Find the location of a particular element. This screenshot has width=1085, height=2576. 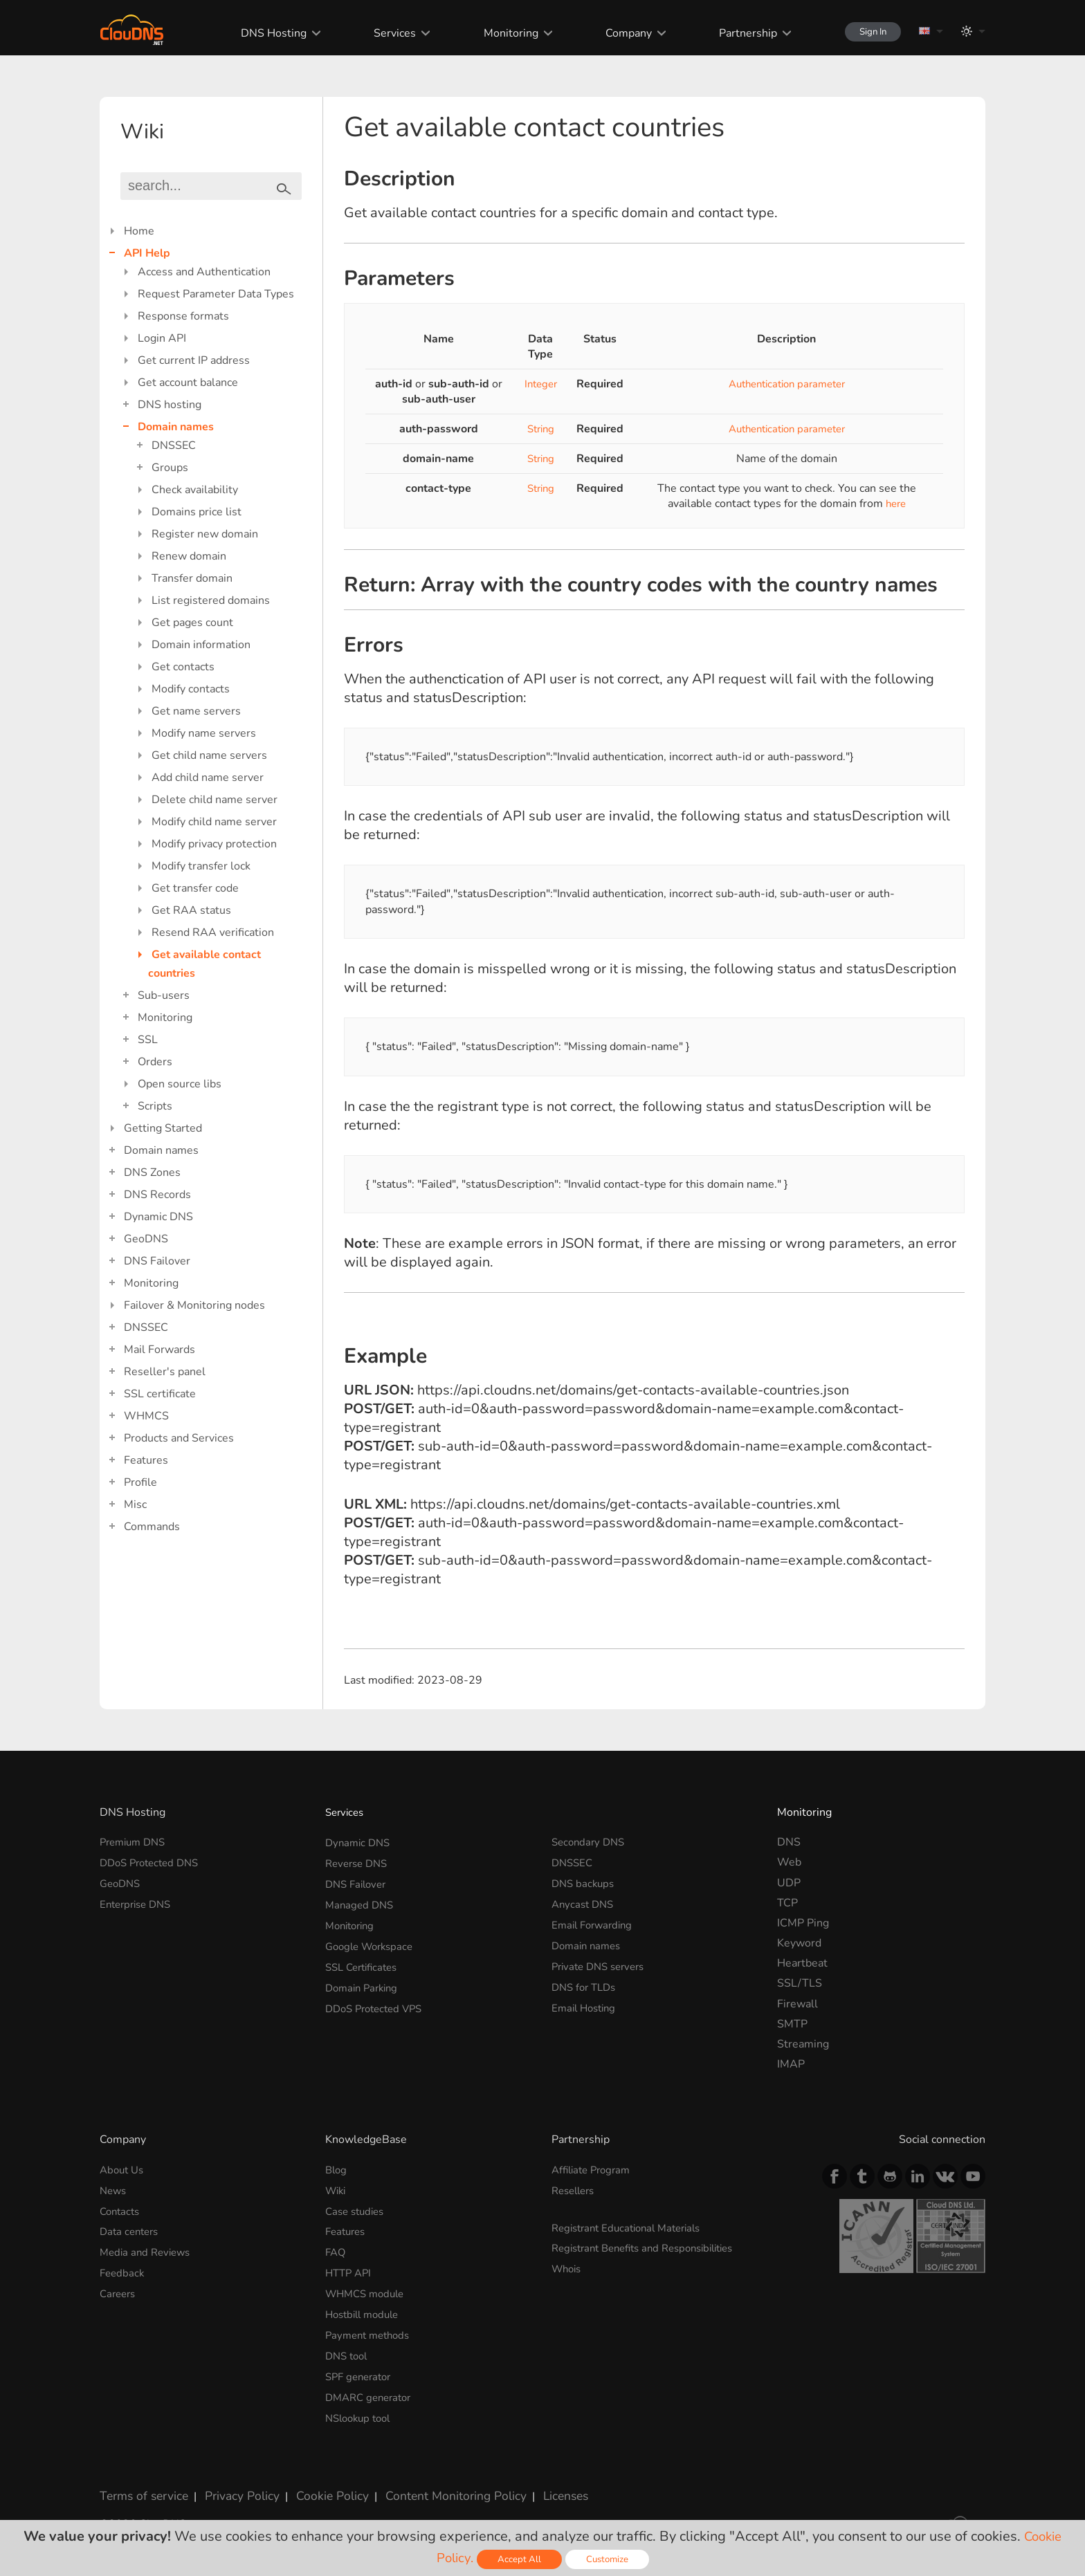

DNS backups is located at coordinates (584, 1882).